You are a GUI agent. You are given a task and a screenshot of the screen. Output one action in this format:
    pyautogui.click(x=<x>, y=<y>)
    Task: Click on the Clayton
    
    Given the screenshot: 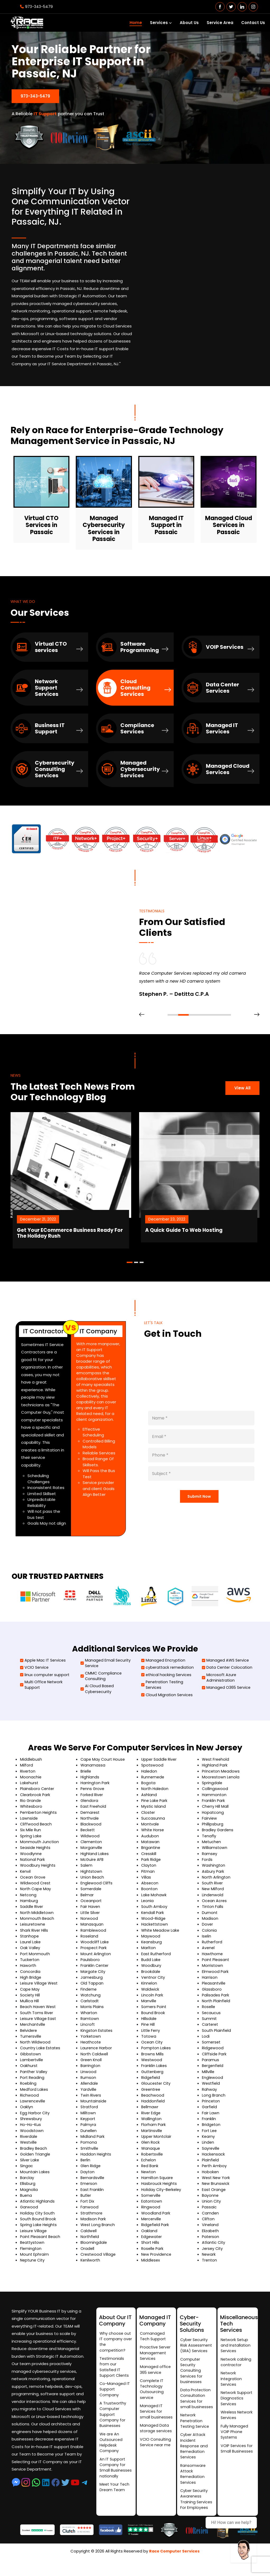 What is the action you would take?
    pyautogui.click(x=149, y=1869)
    